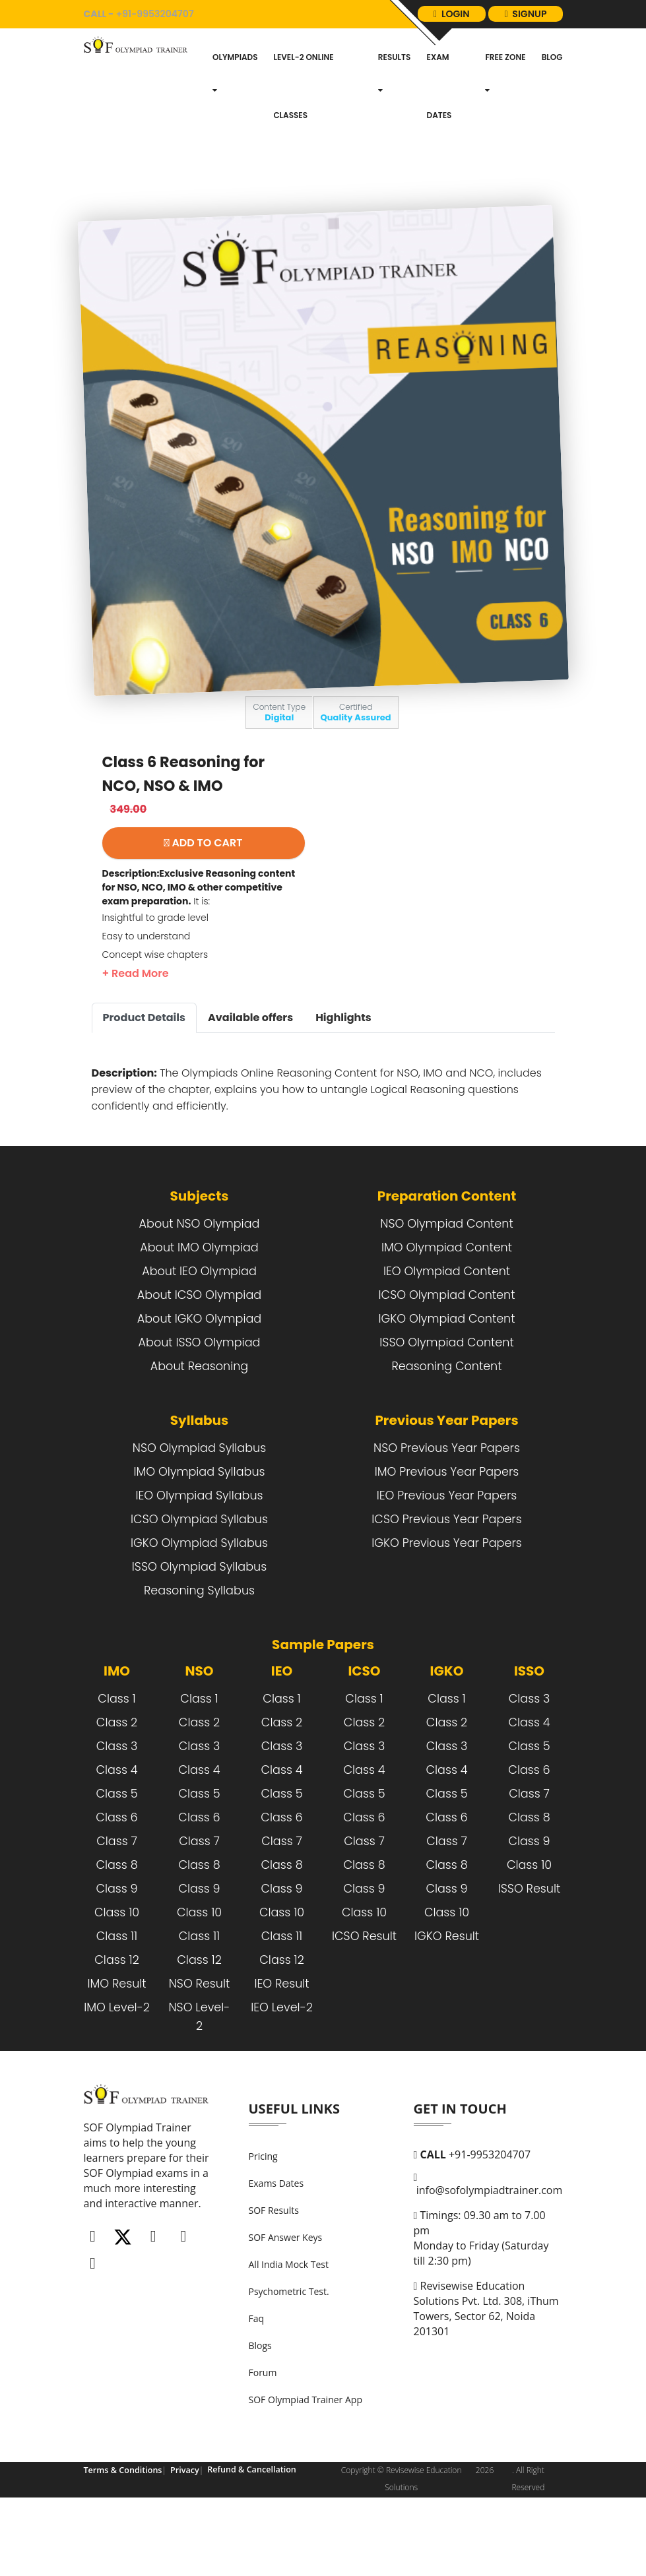  What do you see at coordinates (446, 1997) in the screenshot?
I see `IGKO Result` at bounding box center [446, 1997].